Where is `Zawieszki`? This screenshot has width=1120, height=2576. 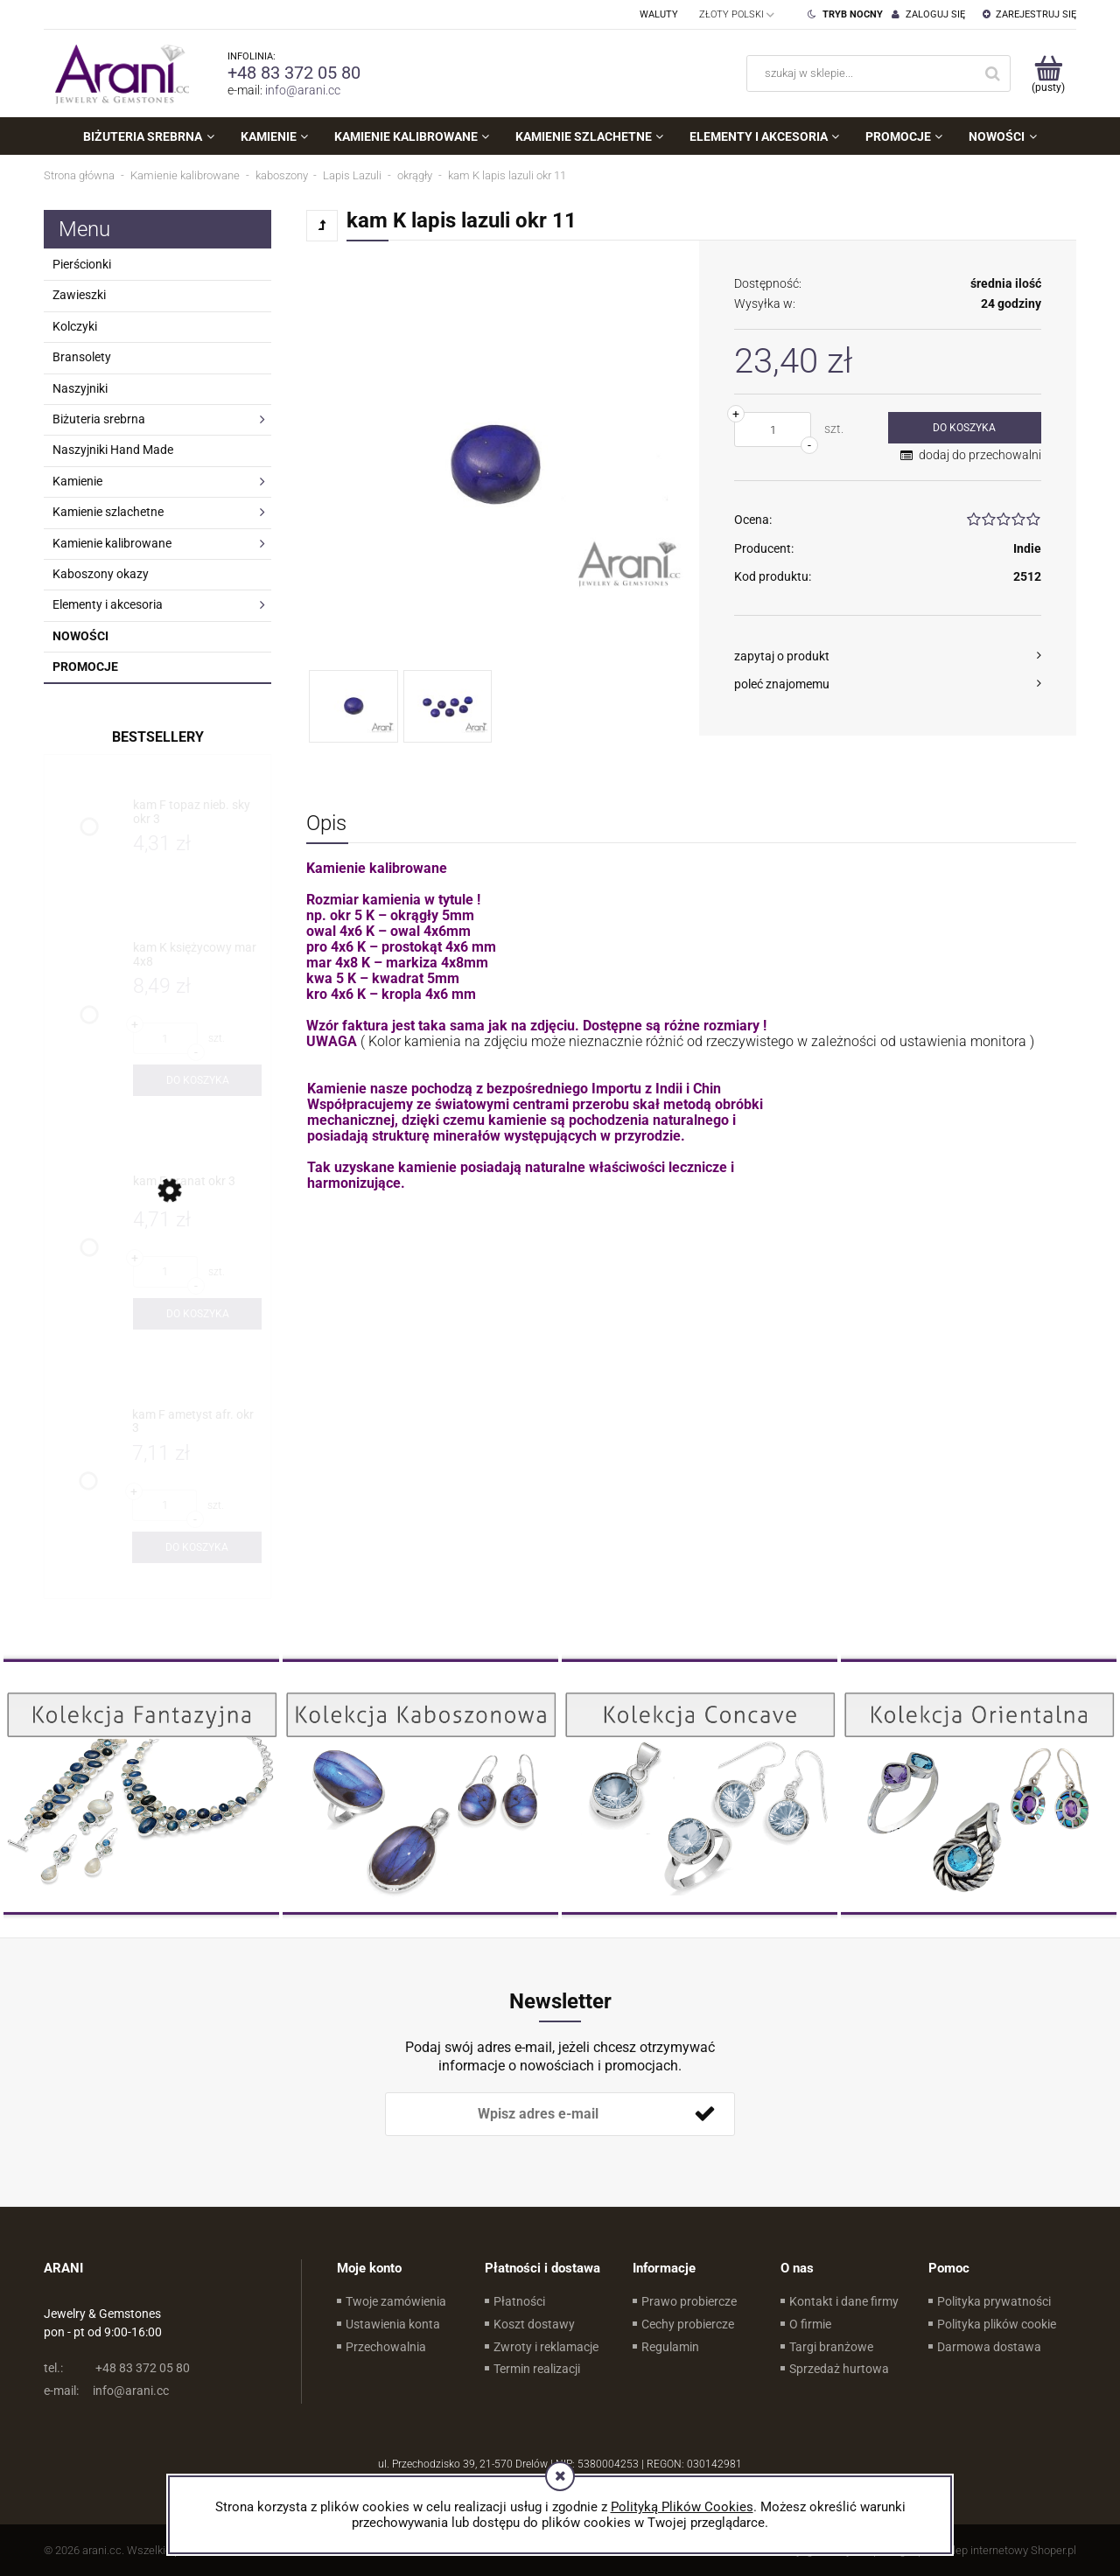
Zawieszki is located at coordinates (79, 295).